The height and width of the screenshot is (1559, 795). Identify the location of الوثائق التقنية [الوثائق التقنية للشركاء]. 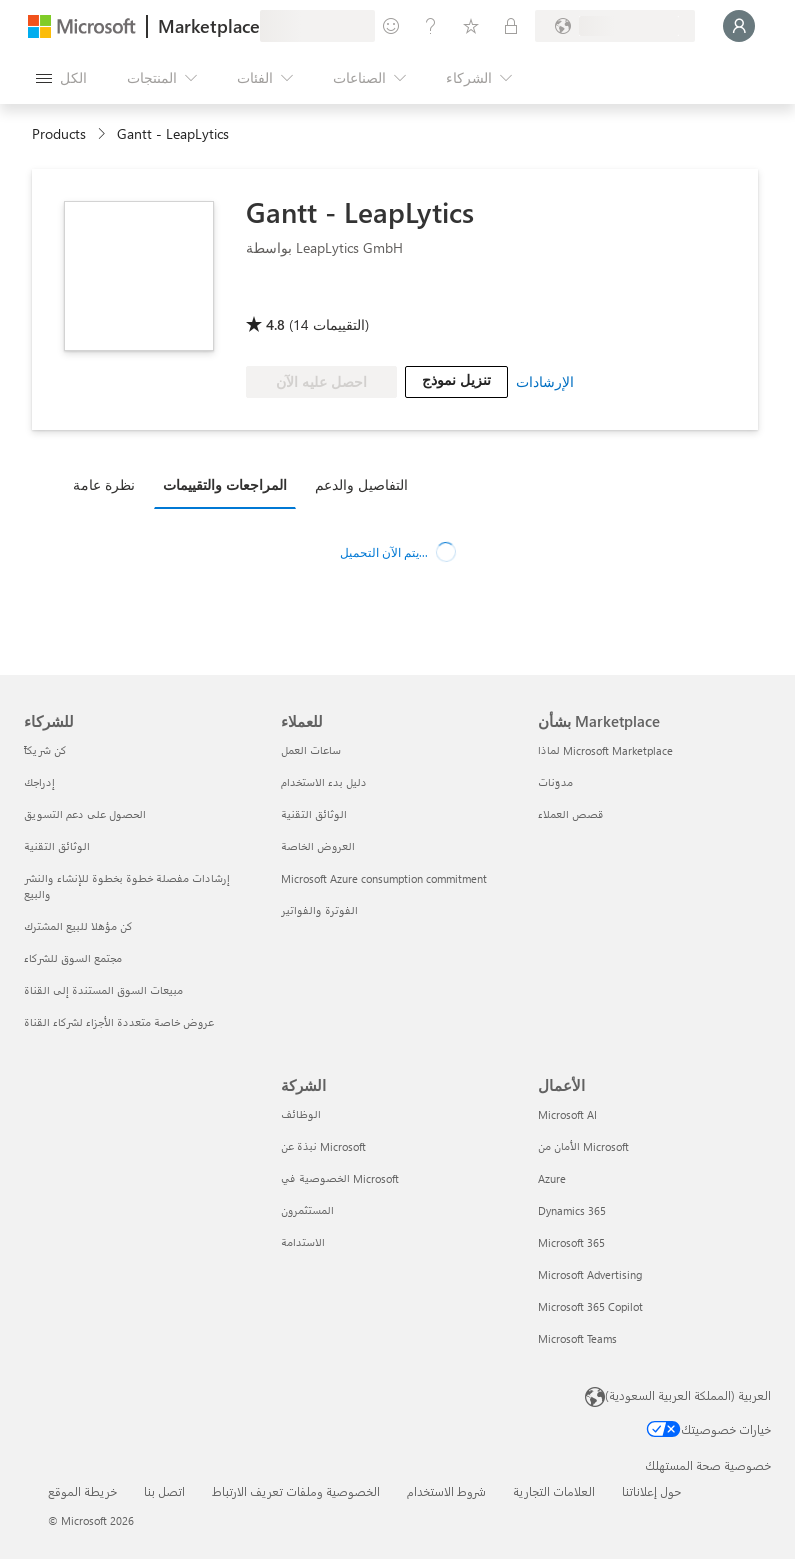
(57, 846).